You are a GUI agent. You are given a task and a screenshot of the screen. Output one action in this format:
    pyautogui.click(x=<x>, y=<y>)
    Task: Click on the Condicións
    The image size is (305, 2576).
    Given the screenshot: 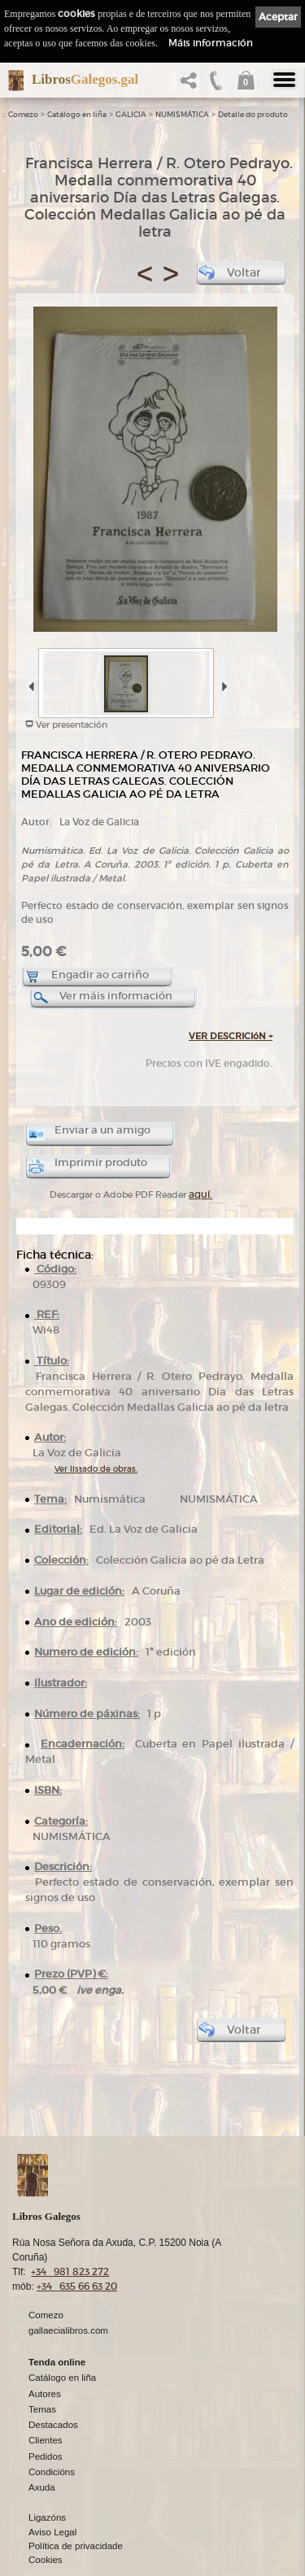 What is the action you would take?
    pyautogui.click(x=51, y=2472)
    